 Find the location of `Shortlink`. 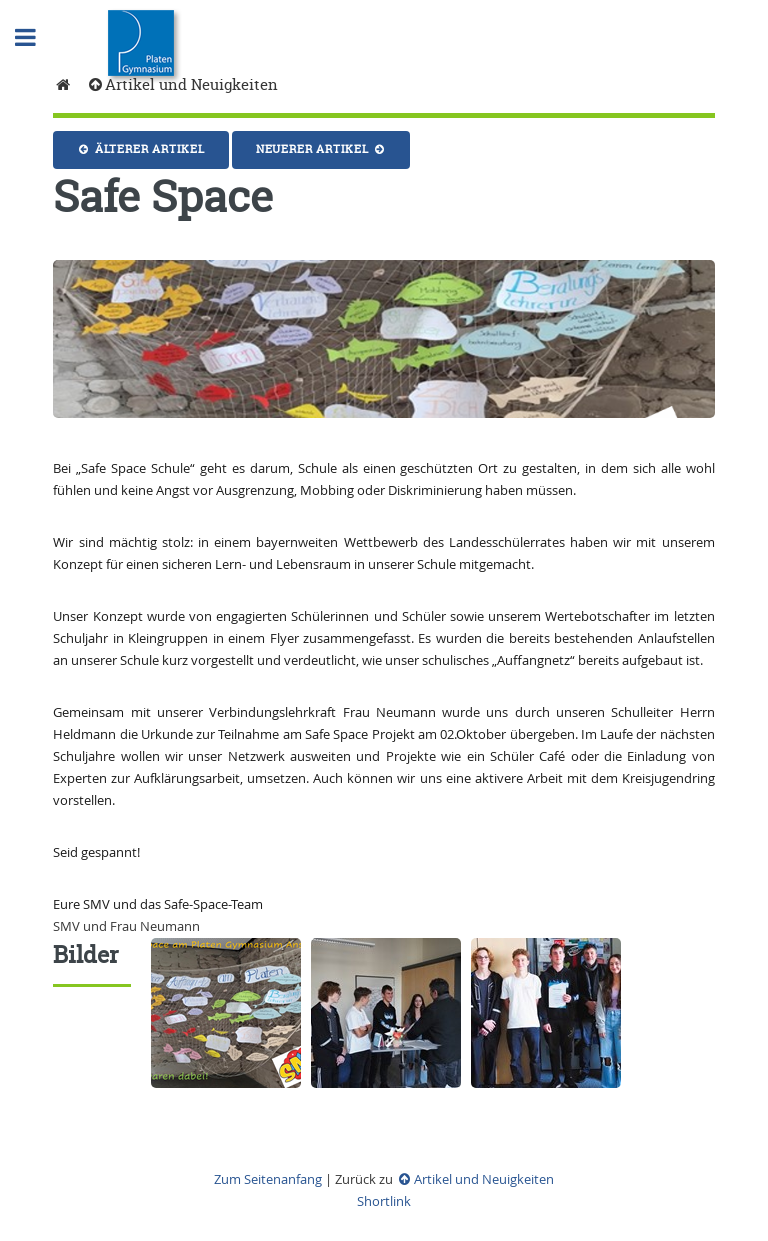

Shortlink is located at coordinates (384, 1201).